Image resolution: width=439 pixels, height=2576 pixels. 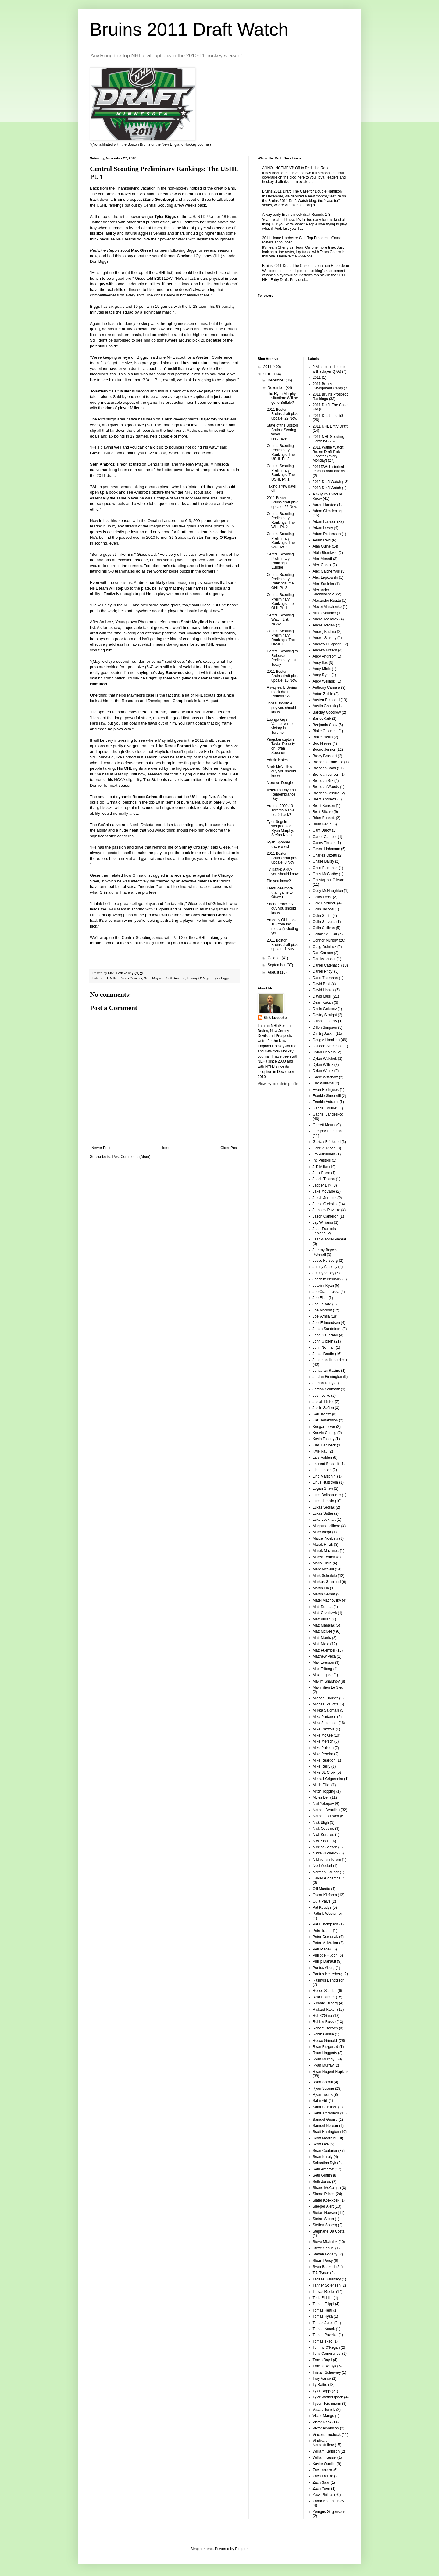 What do you see at coordinates (278, 1084) in the screenshot?
I see `View my complete profile` at bounding box center [278, 1084].